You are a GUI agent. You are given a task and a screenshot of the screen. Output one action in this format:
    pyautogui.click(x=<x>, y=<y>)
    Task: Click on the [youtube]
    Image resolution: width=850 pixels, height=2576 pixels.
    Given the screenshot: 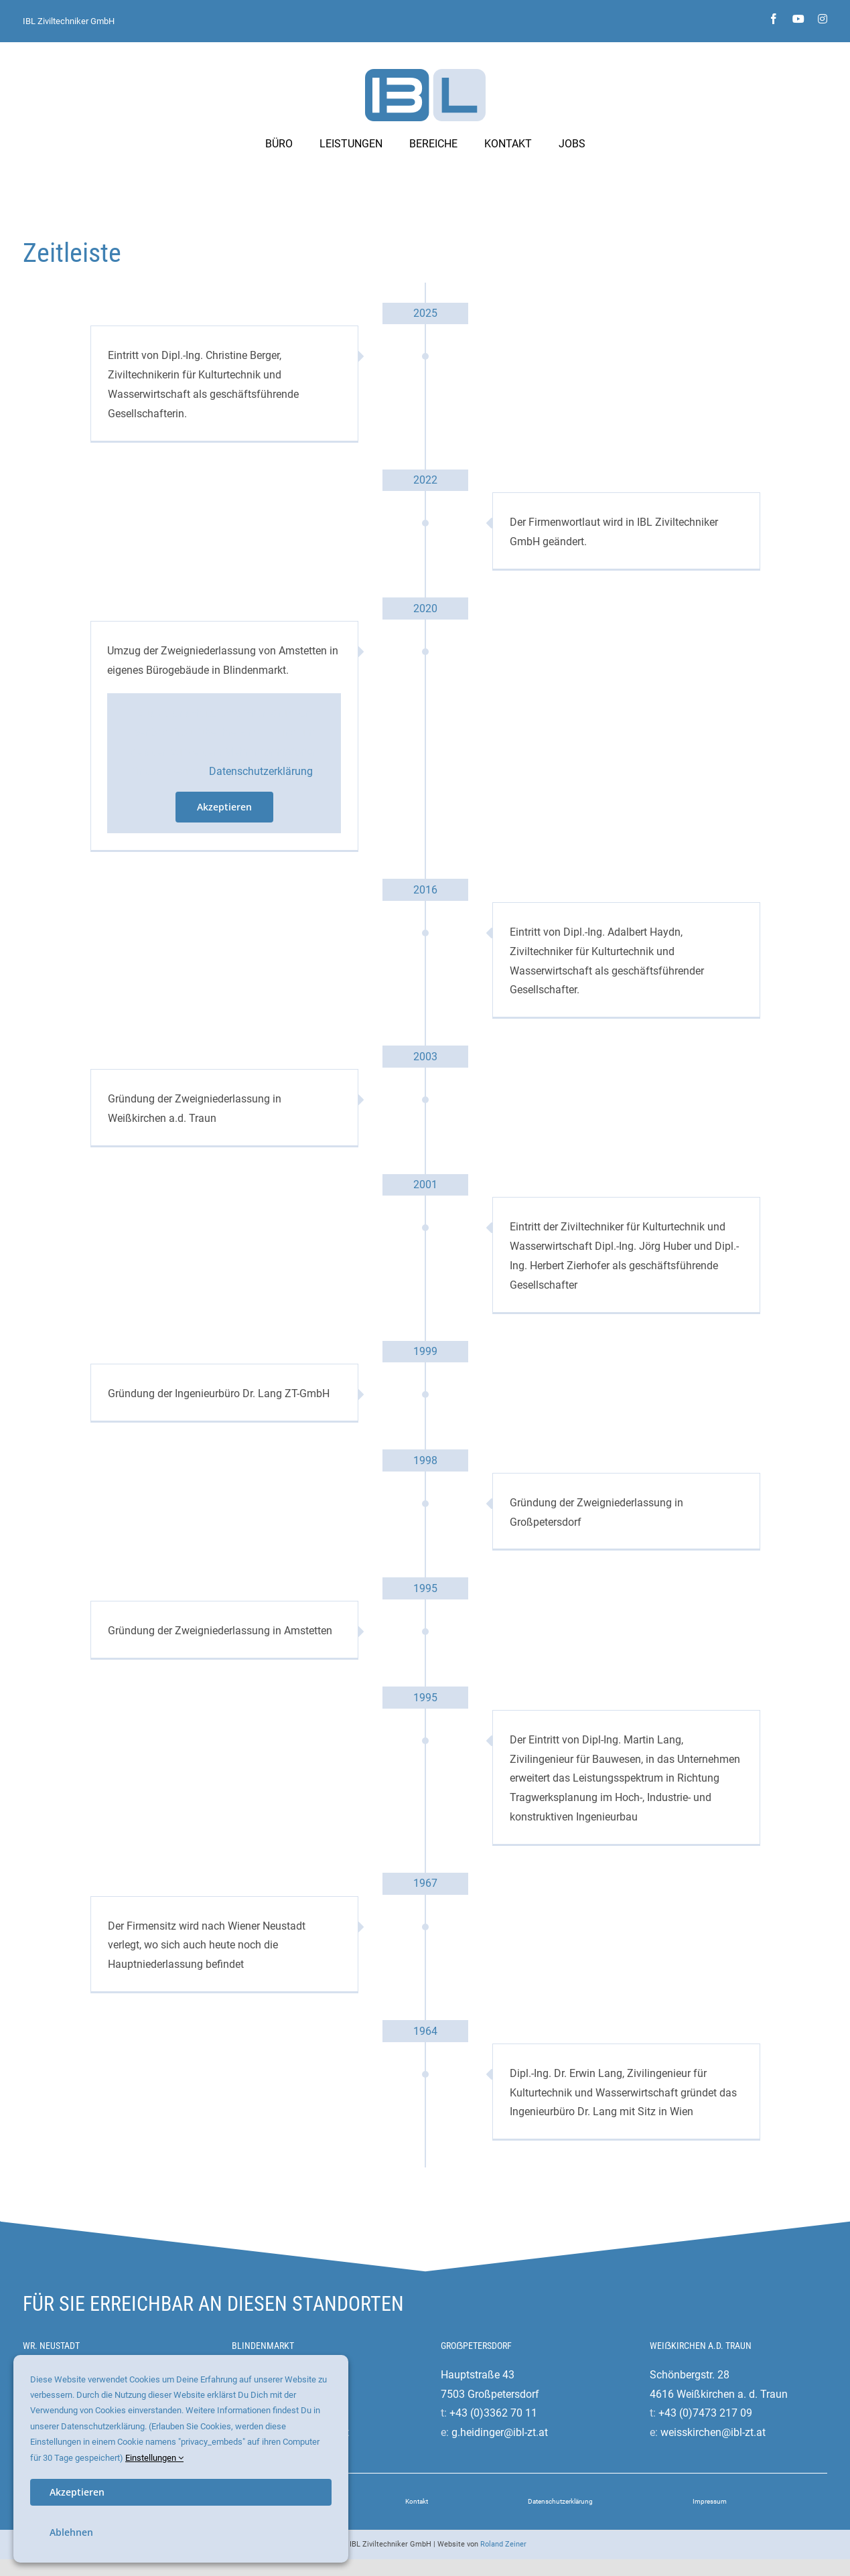 What is the action you would take?
    pyautogui.click(x=798, y=18)
    